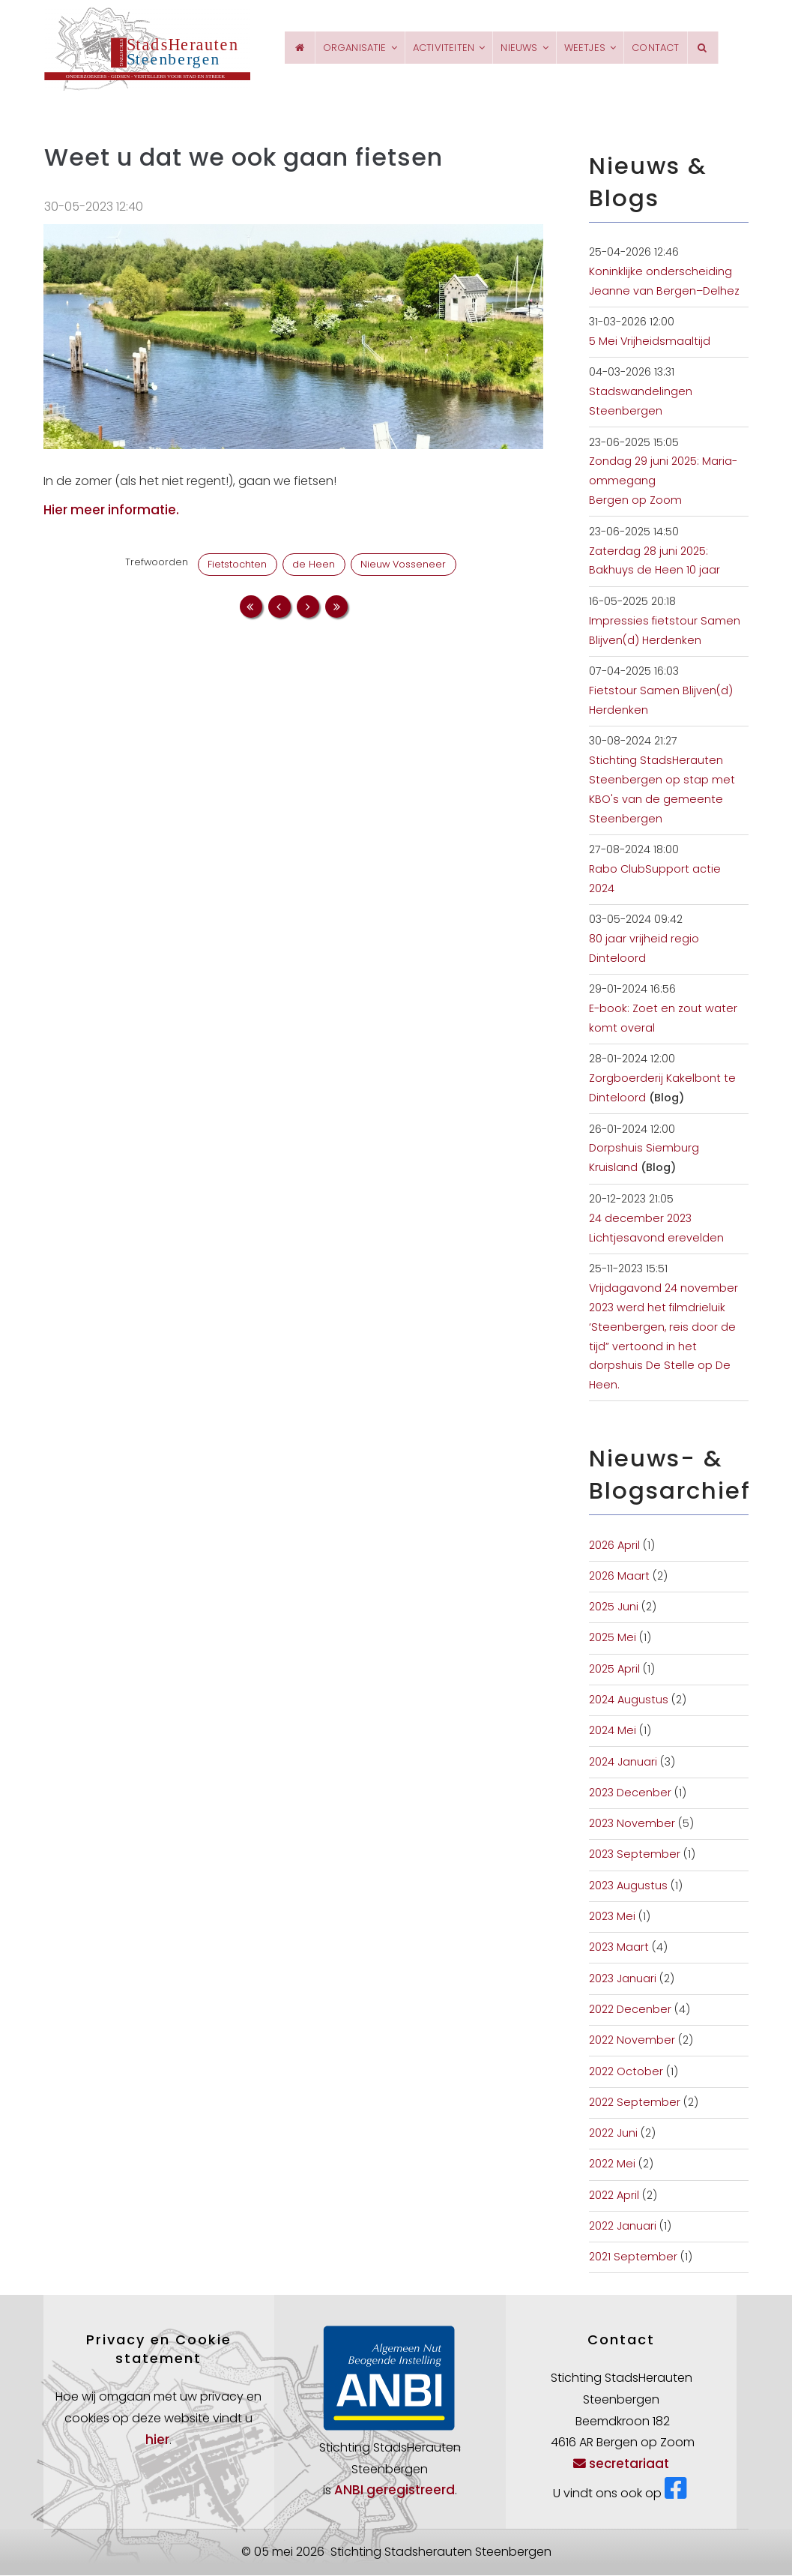  Describe the element at coordinates (237, 565) in the screenshot. I see `Fietstochten` at that location.